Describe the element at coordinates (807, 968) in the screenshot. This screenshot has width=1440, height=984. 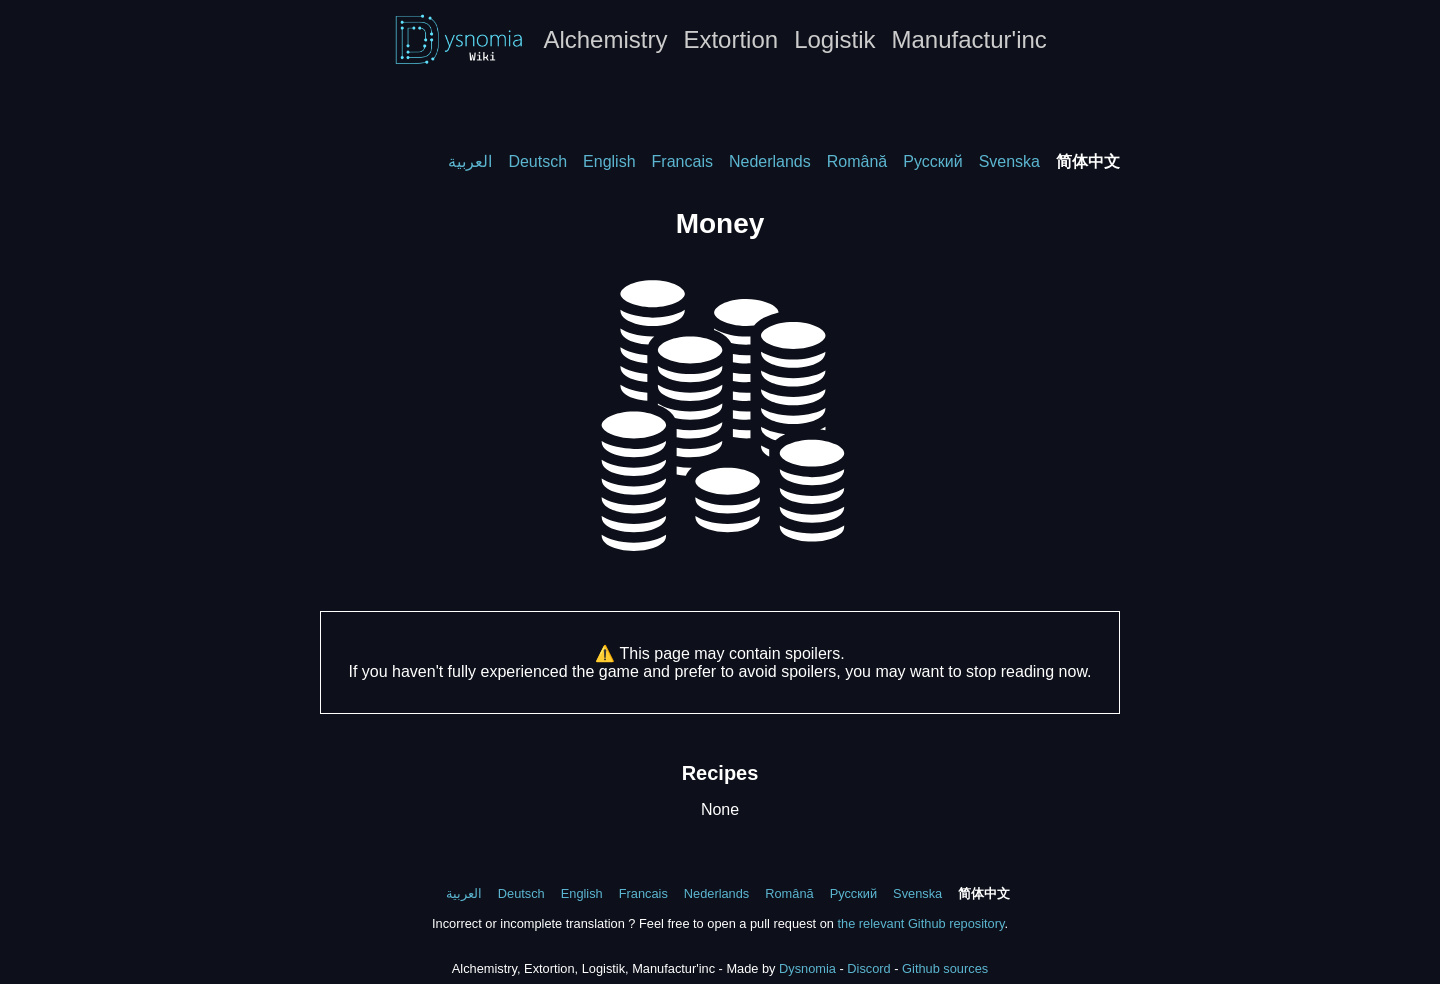
I see `Dysnomia` at that location.